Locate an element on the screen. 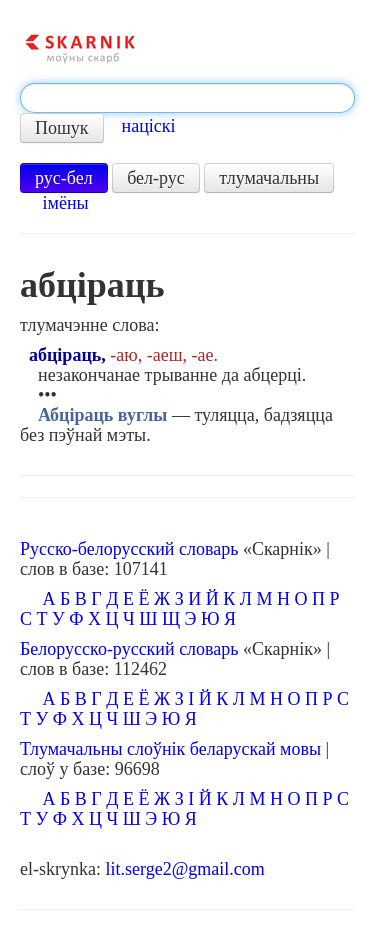 The height and width of the screenshot is (951, 375). Русско-белорусский словарь is located at coordinates (129, 549).